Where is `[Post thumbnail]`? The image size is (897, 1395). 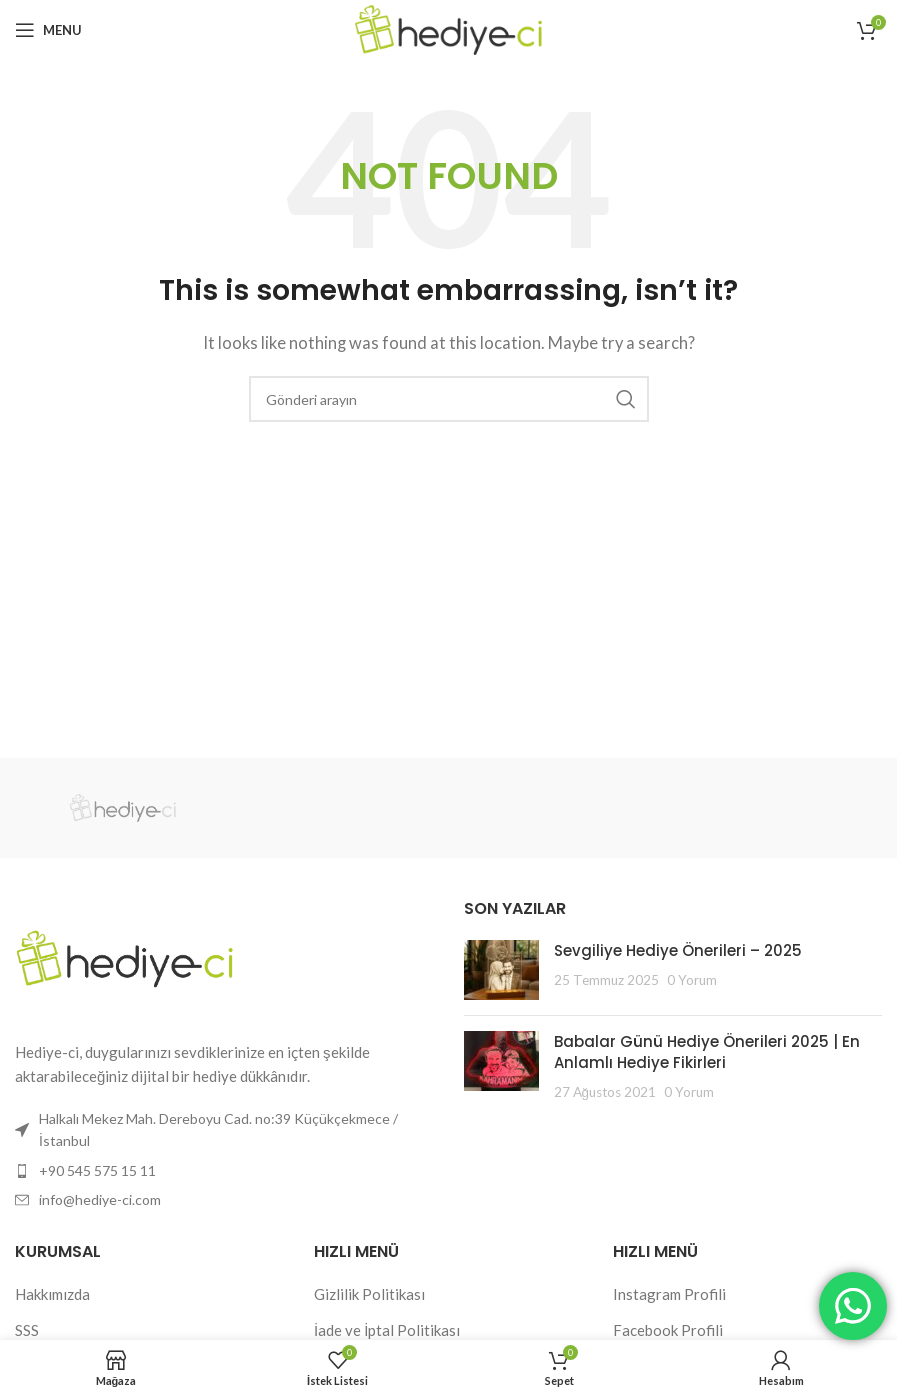 [Post thumbnail] is located at coordinates (501, 970).